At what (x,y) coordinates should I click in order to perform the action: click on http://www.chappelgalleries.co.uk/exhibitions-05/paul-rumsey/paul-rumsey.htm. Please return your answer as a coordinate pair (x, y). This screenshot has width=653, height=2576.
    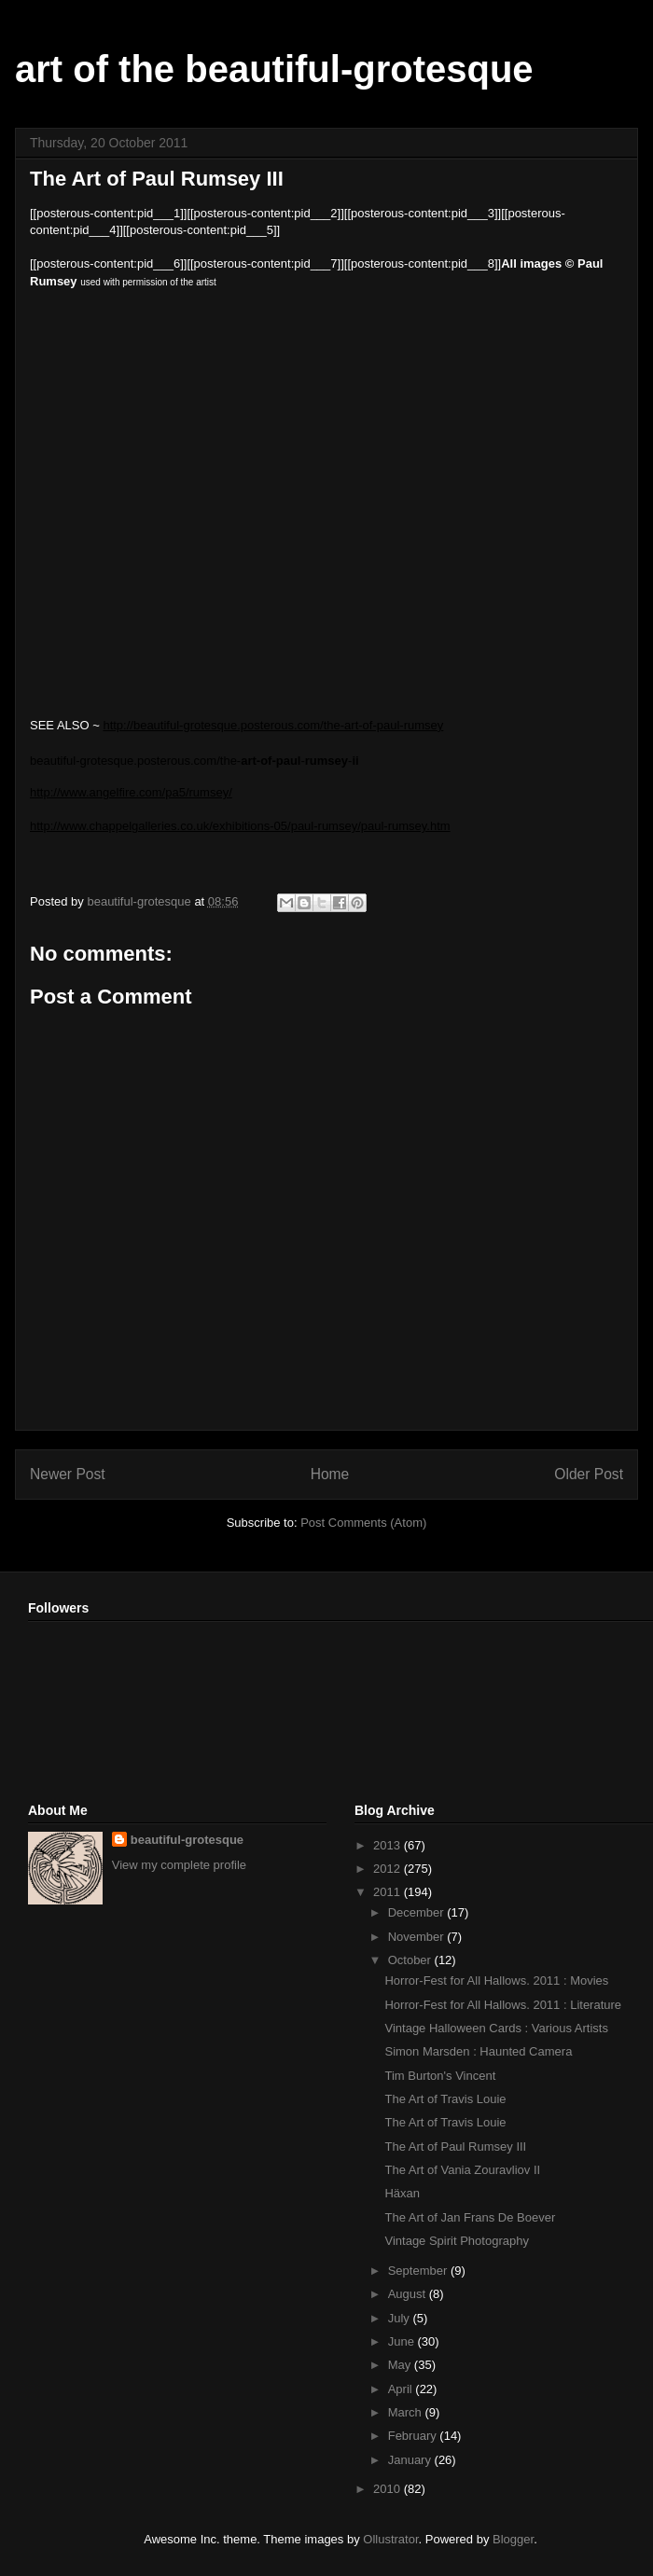
    Looking at the image, I should click on (240, 826).